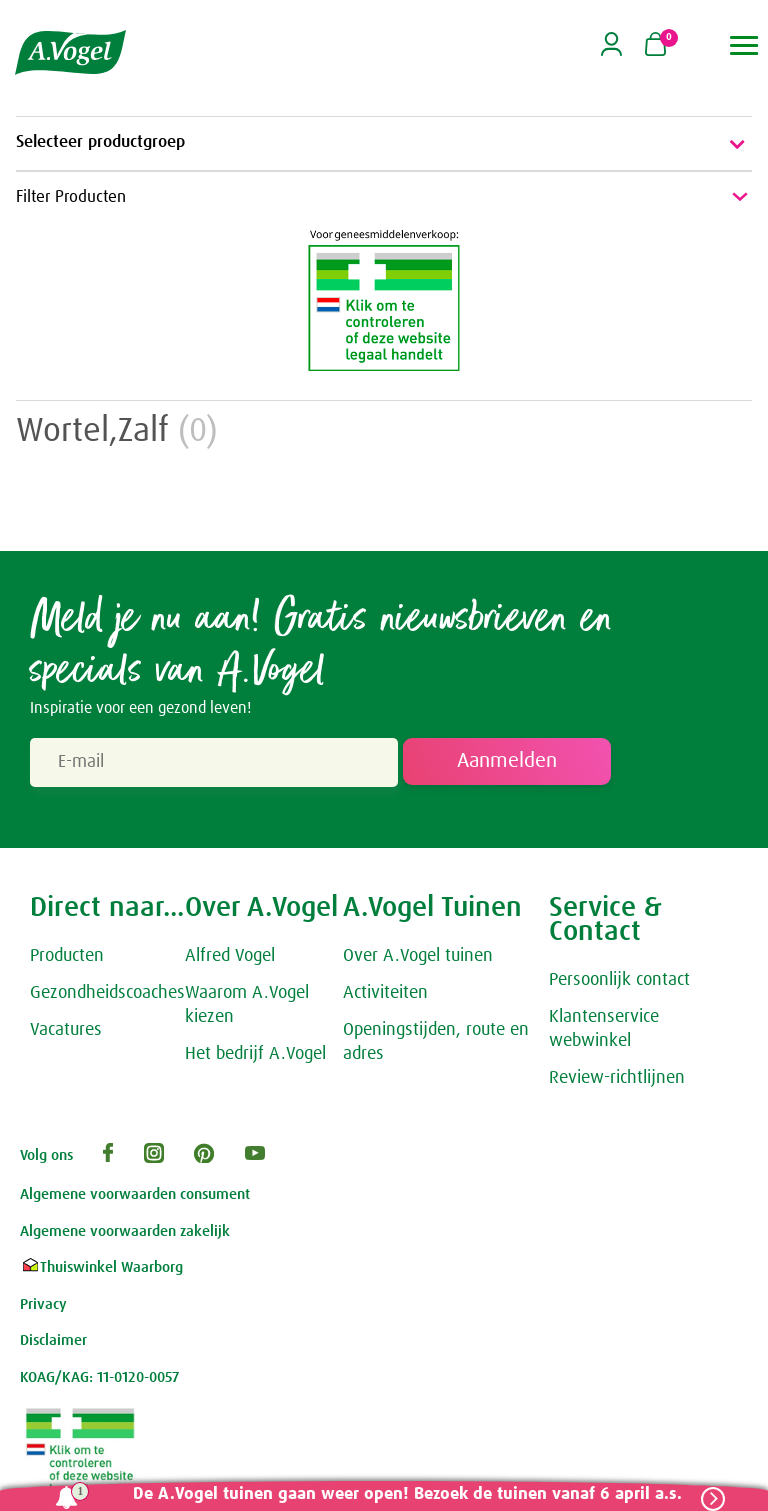 Image resolution: width=768 pixels, height=1511 pixels. I want to click on Alfred Vogel, so click(230, 959).